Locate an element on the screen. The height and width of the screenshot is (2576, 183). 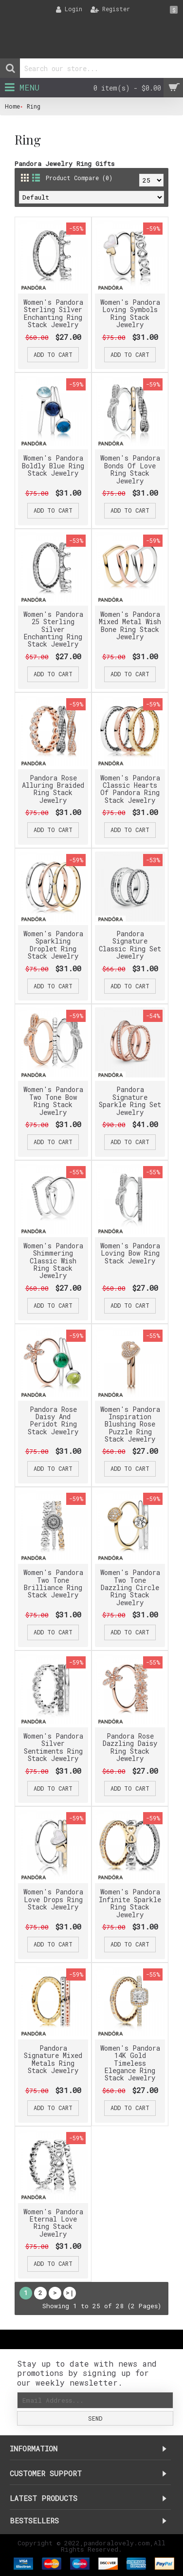
Women's Pandora Two Tone Dazzling Circle Ring Stack Jewelry is located at coordinates (130, 1587).